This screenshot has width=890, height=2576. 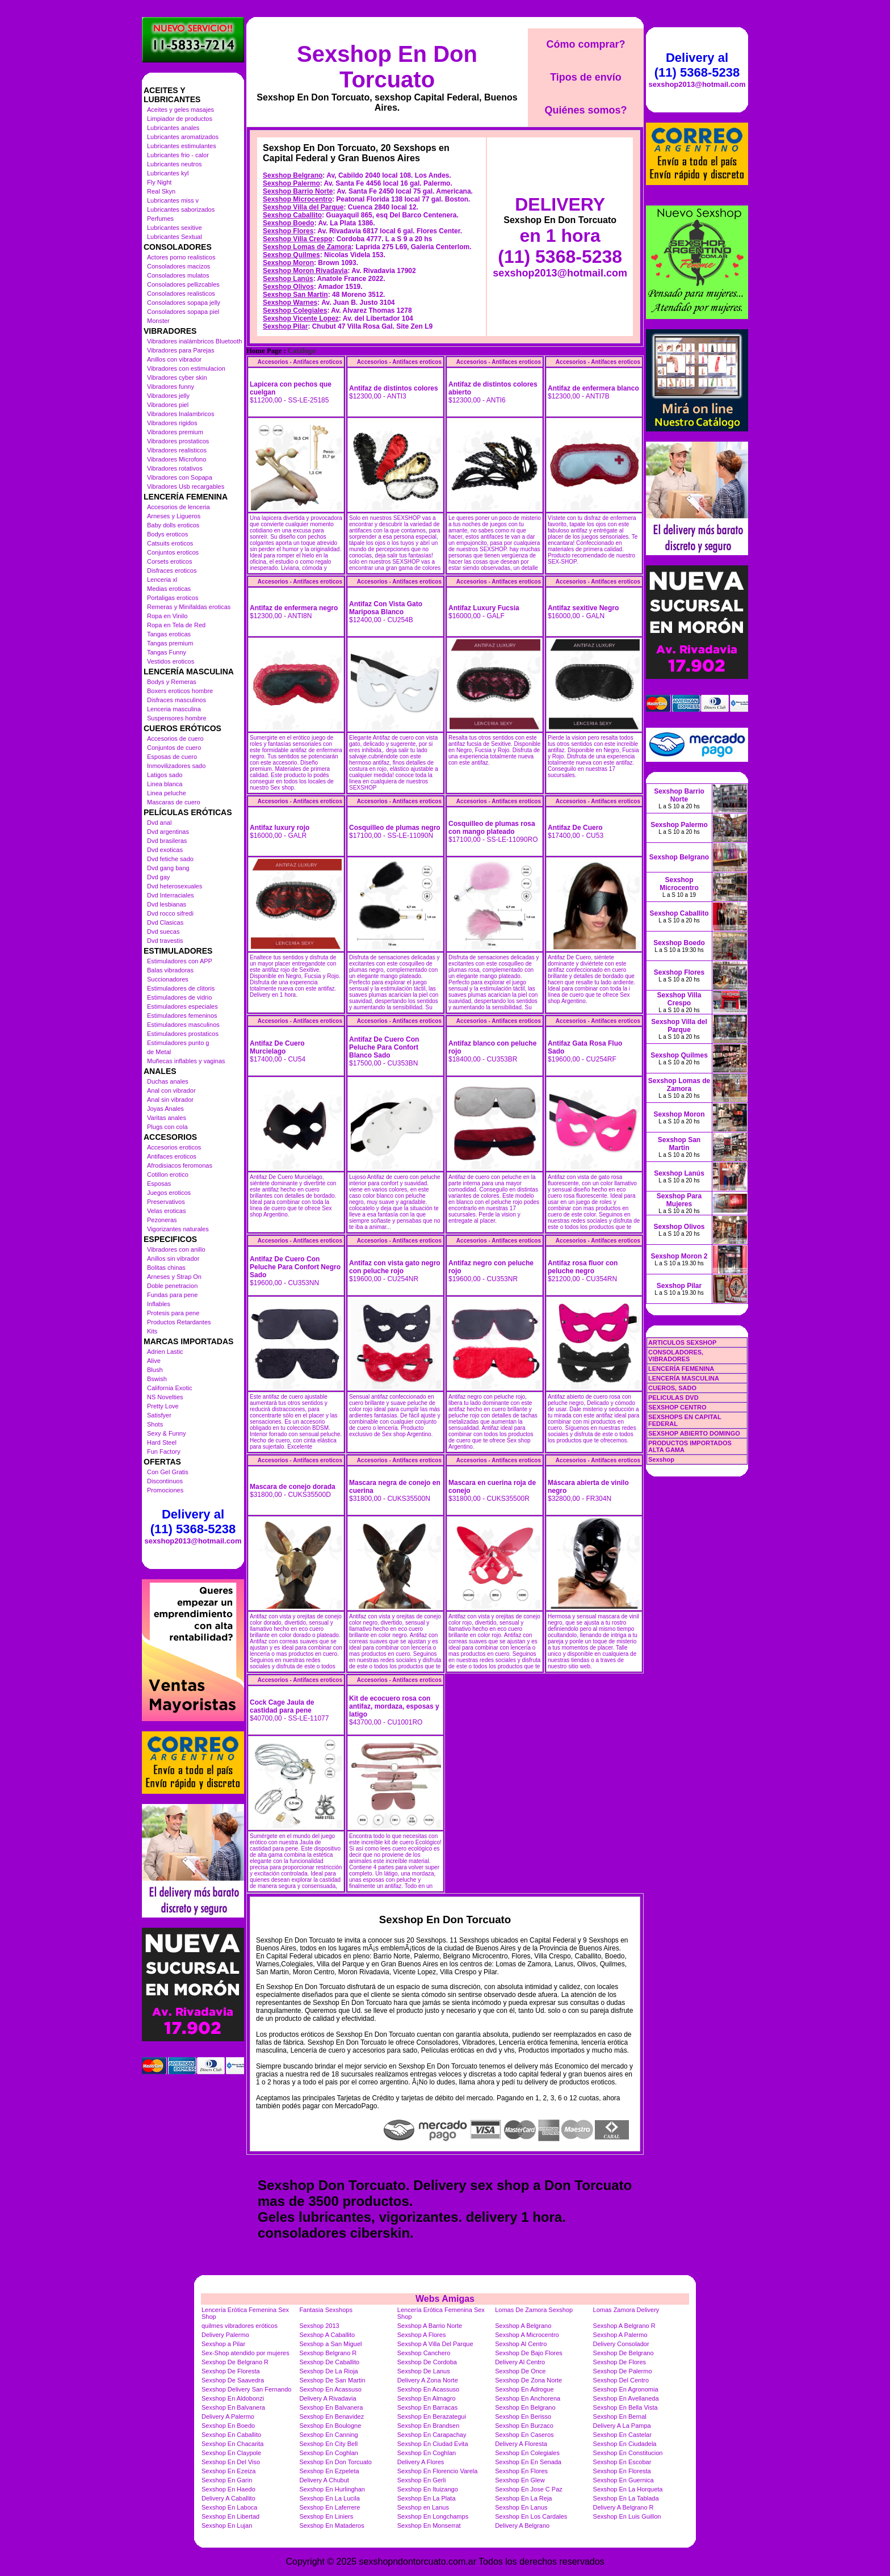 I want to click on Dvd brasileras, so click(x=167, y=840).